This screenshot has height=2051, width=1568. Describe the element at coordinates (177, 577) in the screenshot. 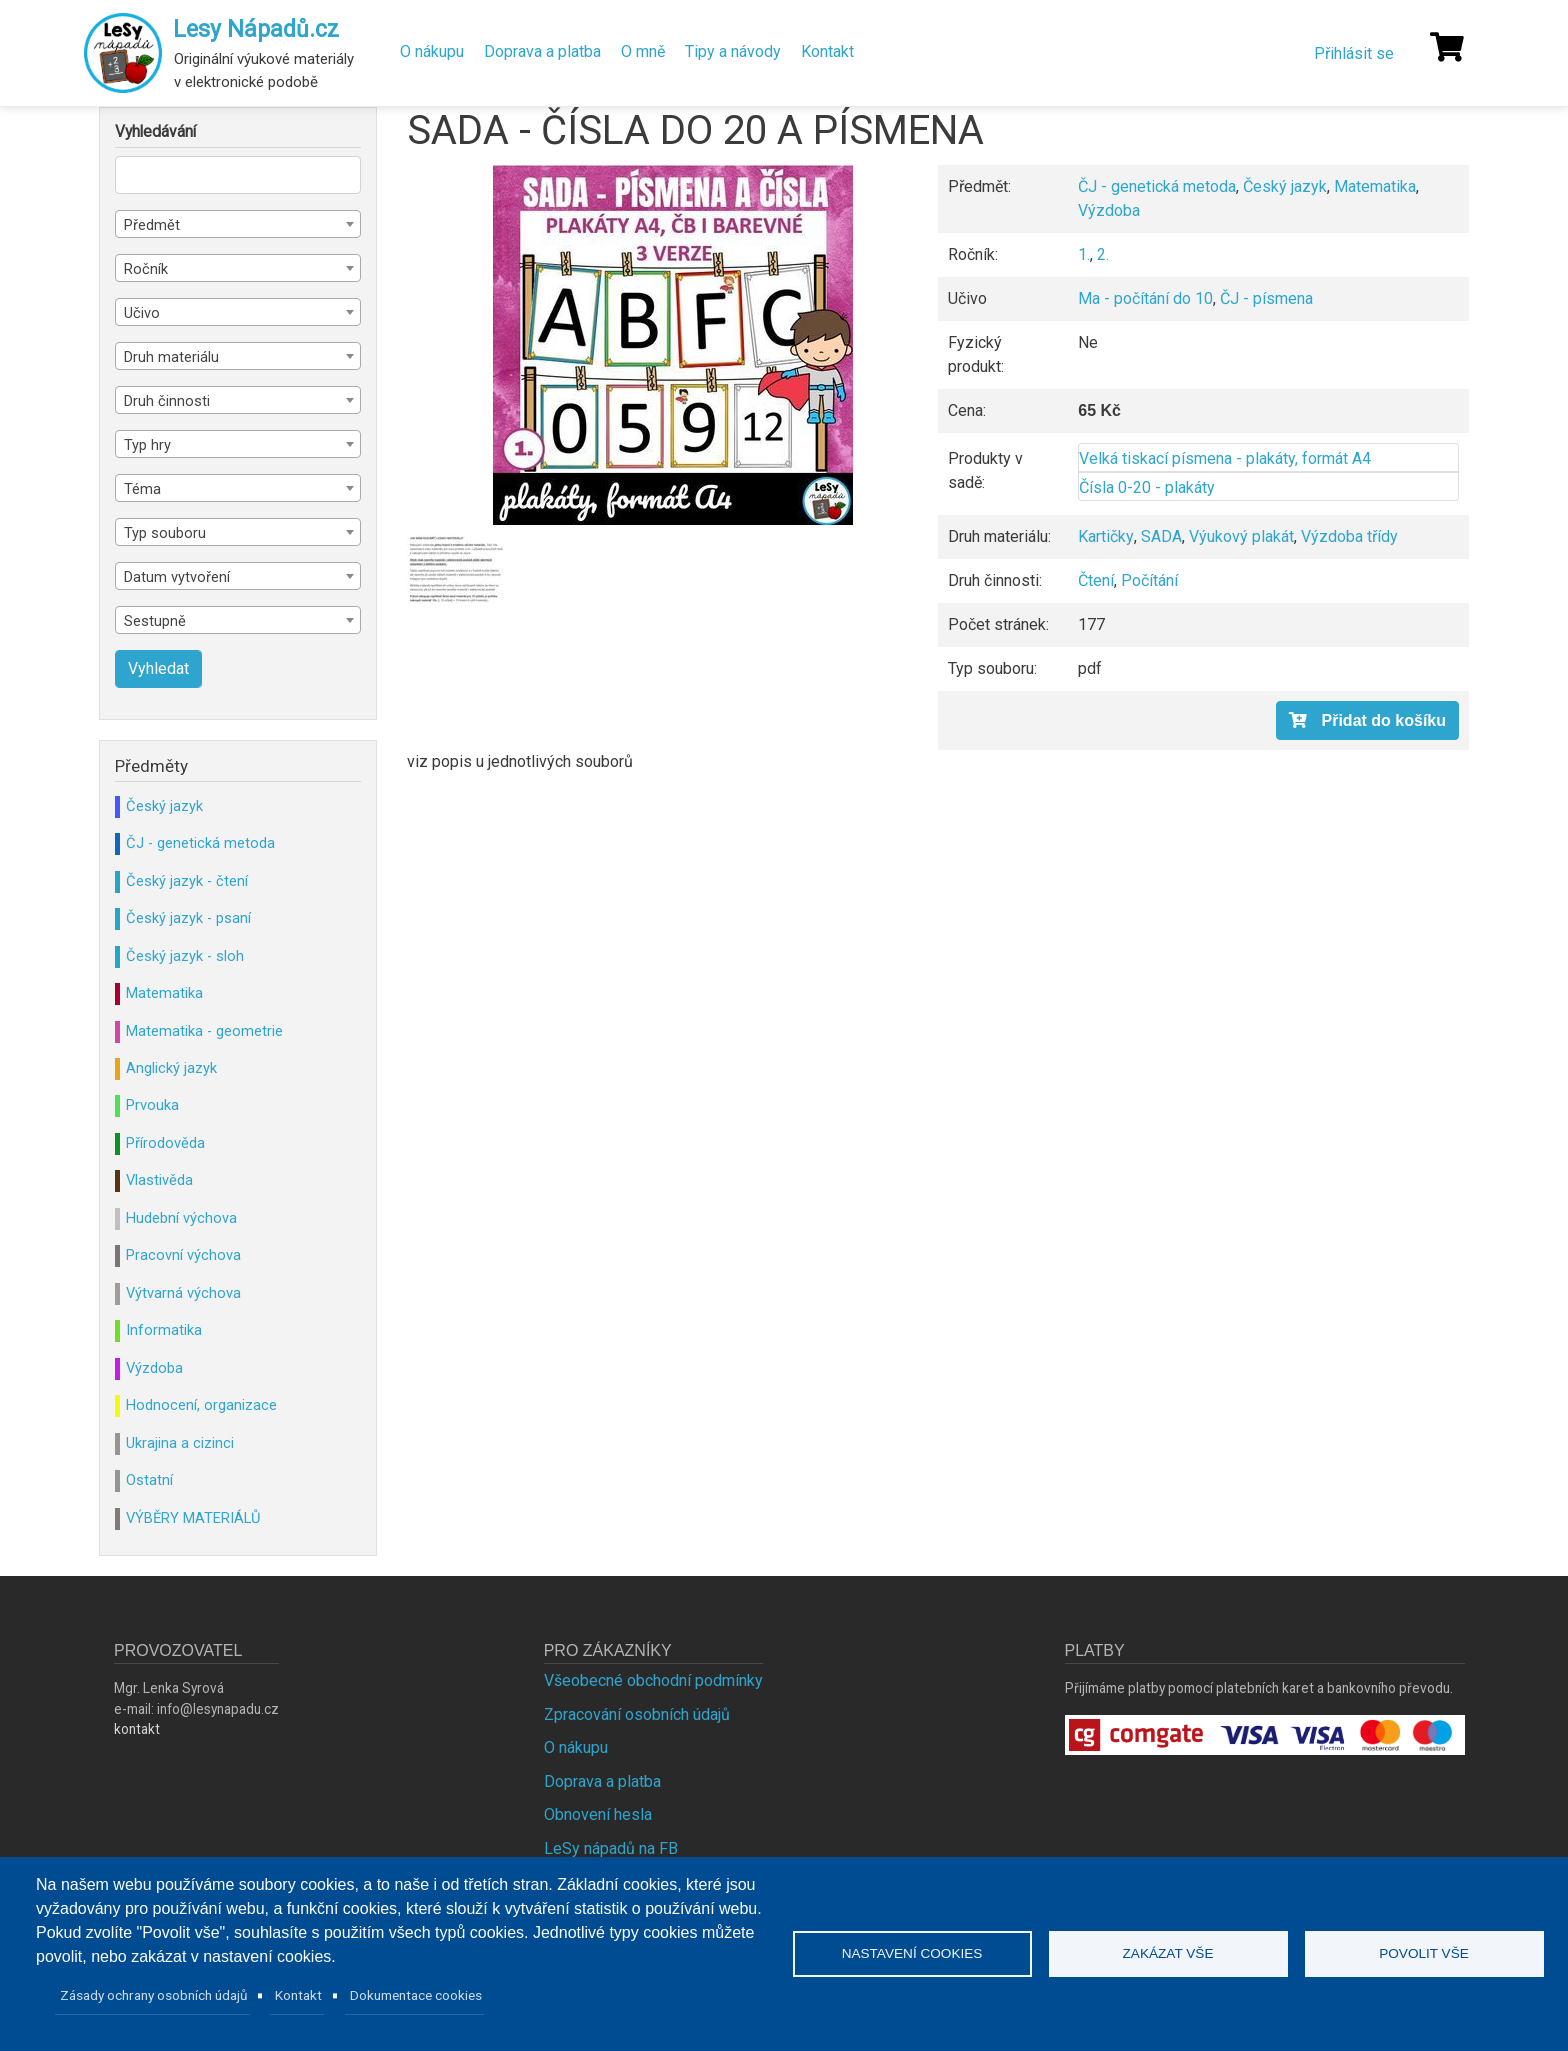

I see `Datum vytvoření [textbox]` at that location.